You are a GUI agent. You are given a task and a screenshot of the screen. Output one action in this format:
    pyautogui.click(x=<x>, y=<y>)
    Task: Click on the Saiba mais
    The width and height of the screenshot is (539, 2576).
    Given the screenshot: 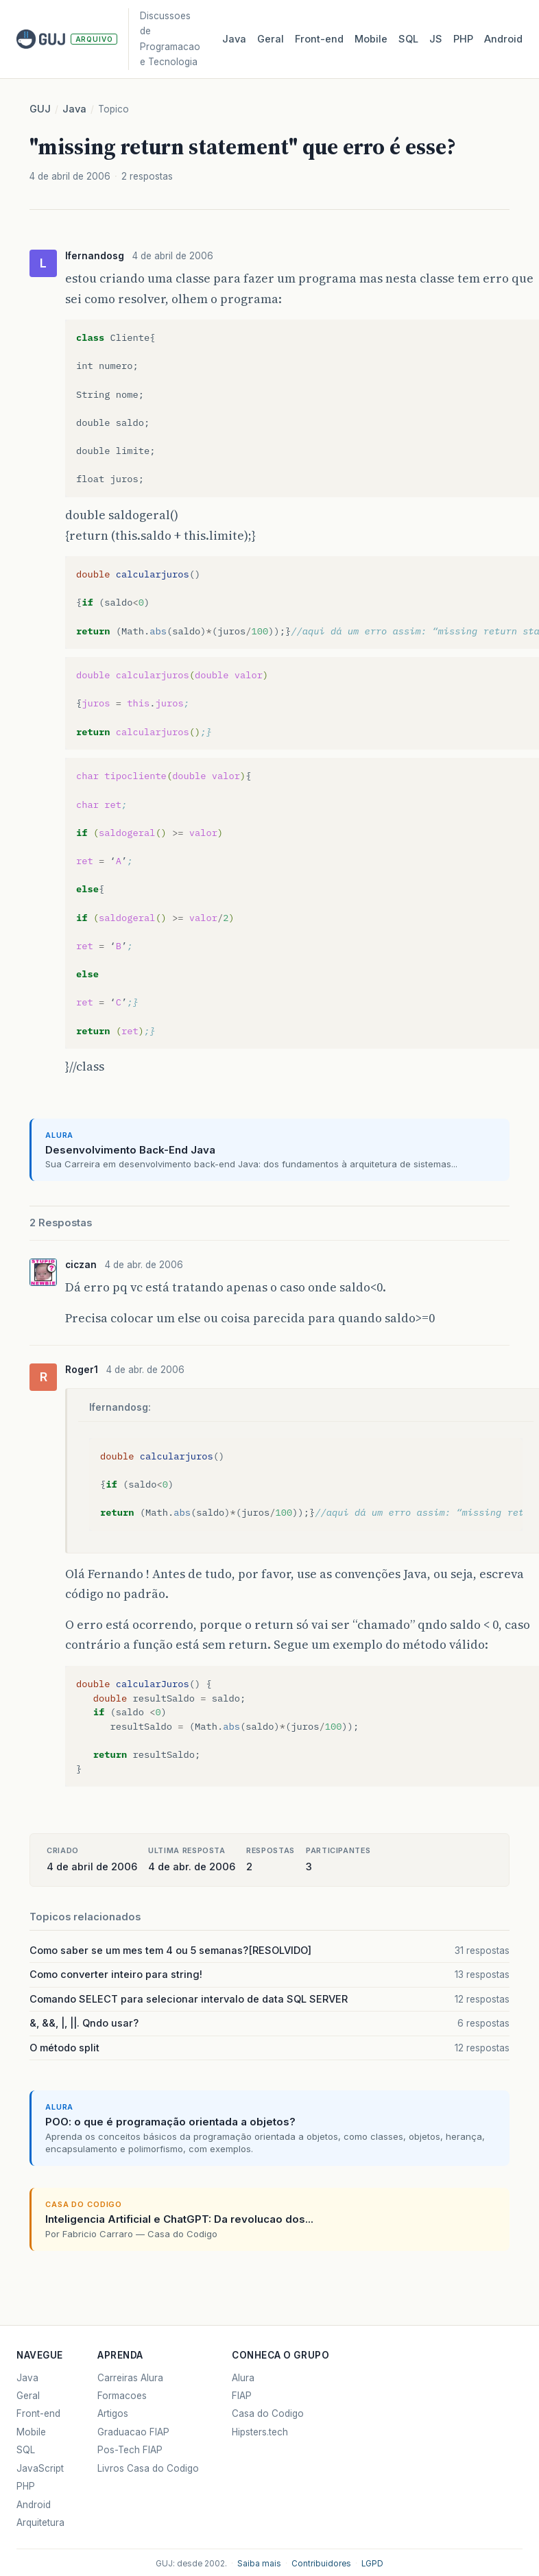 What is the action you would take?
    pyautogui.click(x=259, y=2563)
    